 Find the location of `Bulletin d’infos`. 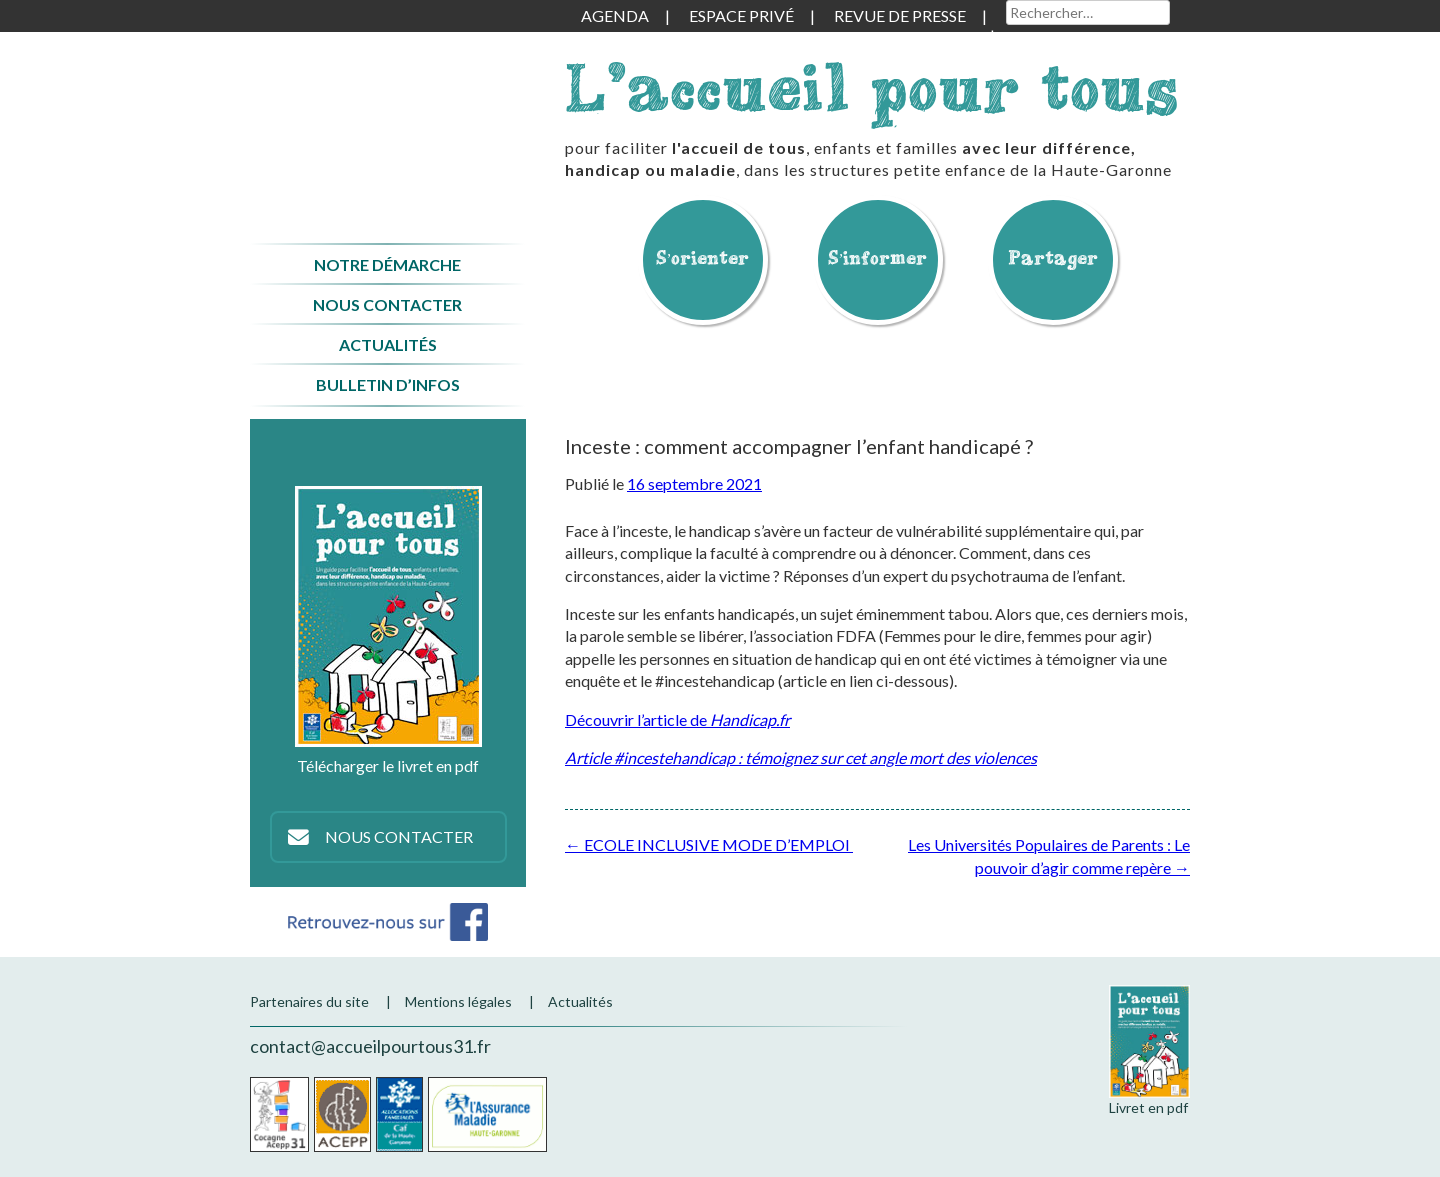

Bulletin d’infos is located at coordinates (388, 384).